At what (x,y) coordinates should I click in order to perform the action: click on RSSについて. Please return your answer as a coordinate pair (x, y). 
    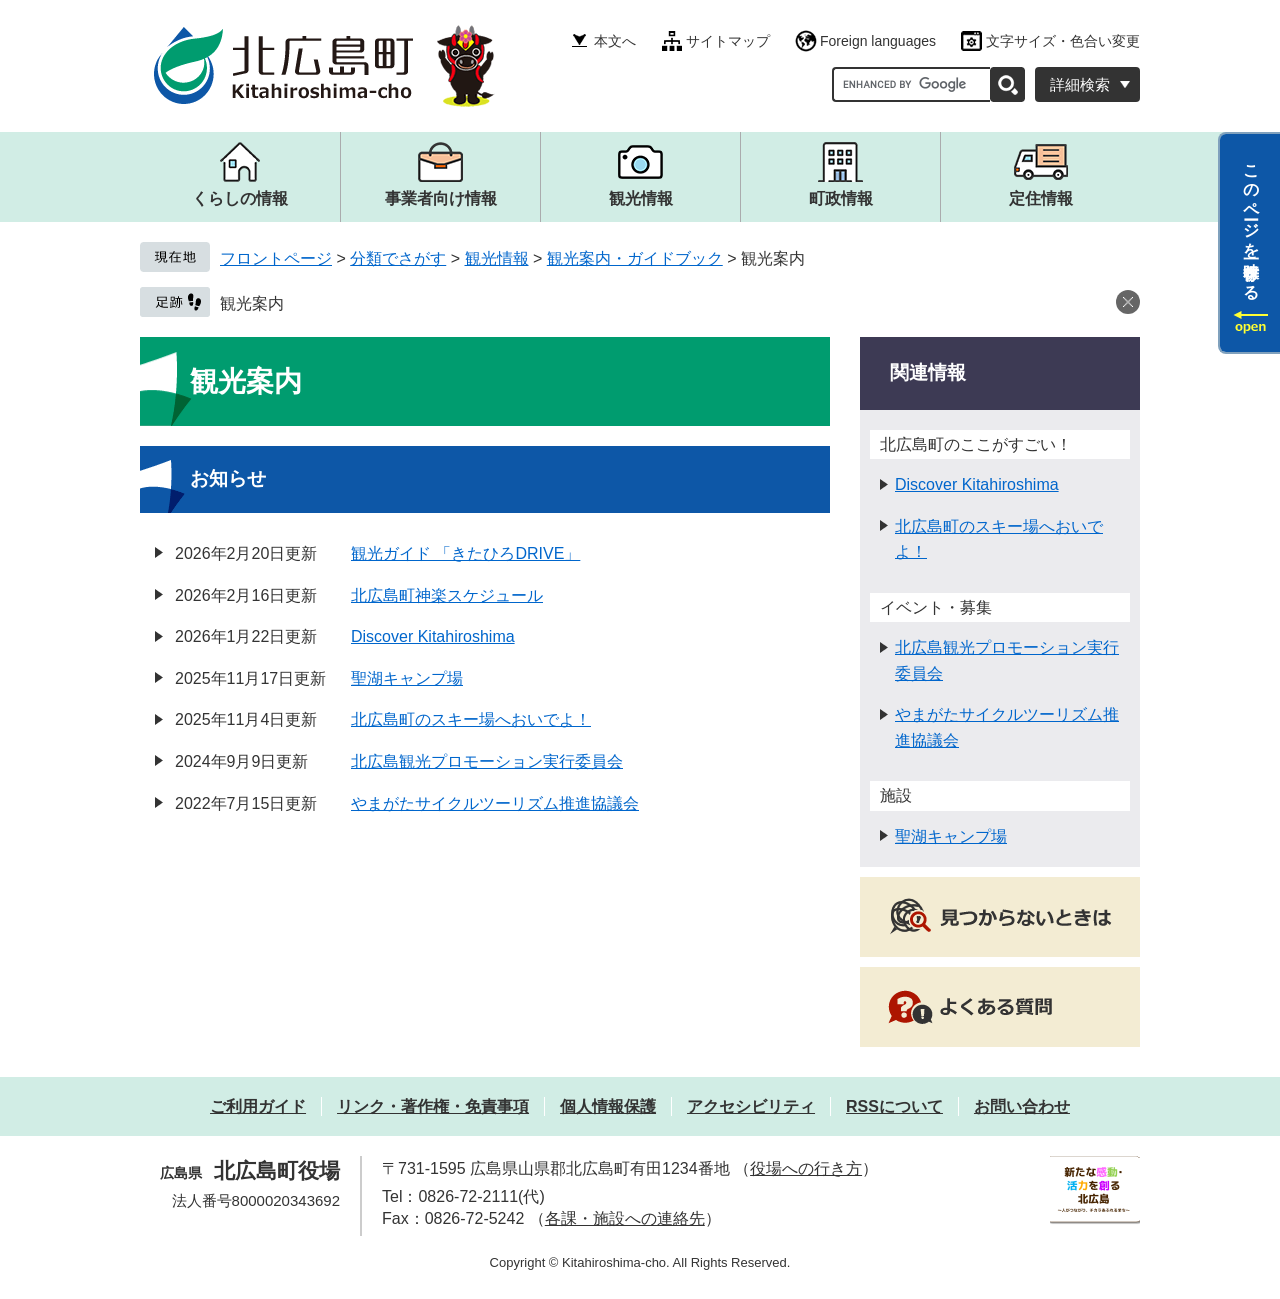
    Looking at the image, I should click on (894, 1106).